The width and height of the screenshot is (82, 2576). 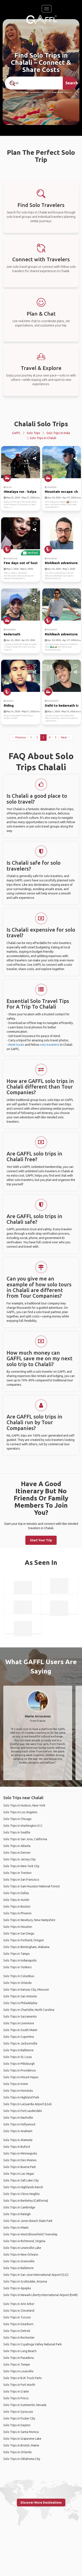 What do you see at coordinates (17, 2057) in the screenshot?
I see `Solo Trips in St. Louis` at bounding box center [17, 2057].